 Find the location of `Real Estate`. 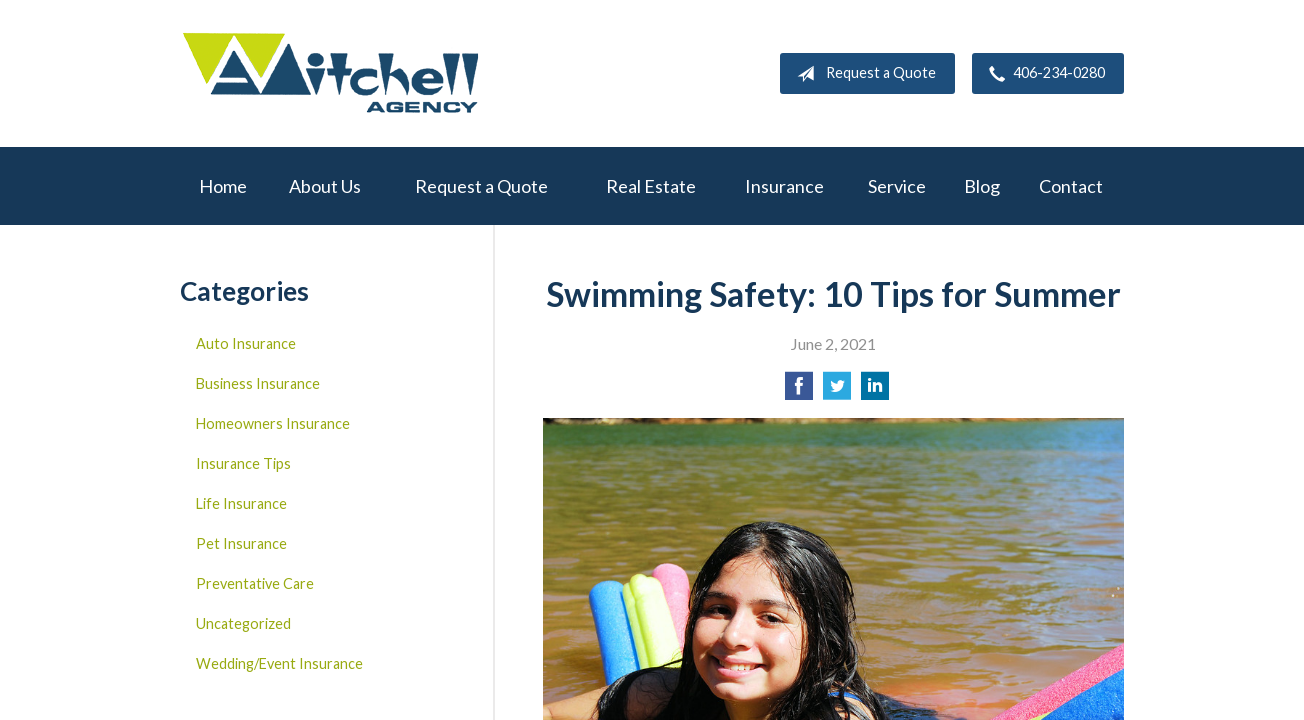

Real Estate is located at coordinates (651, 186).